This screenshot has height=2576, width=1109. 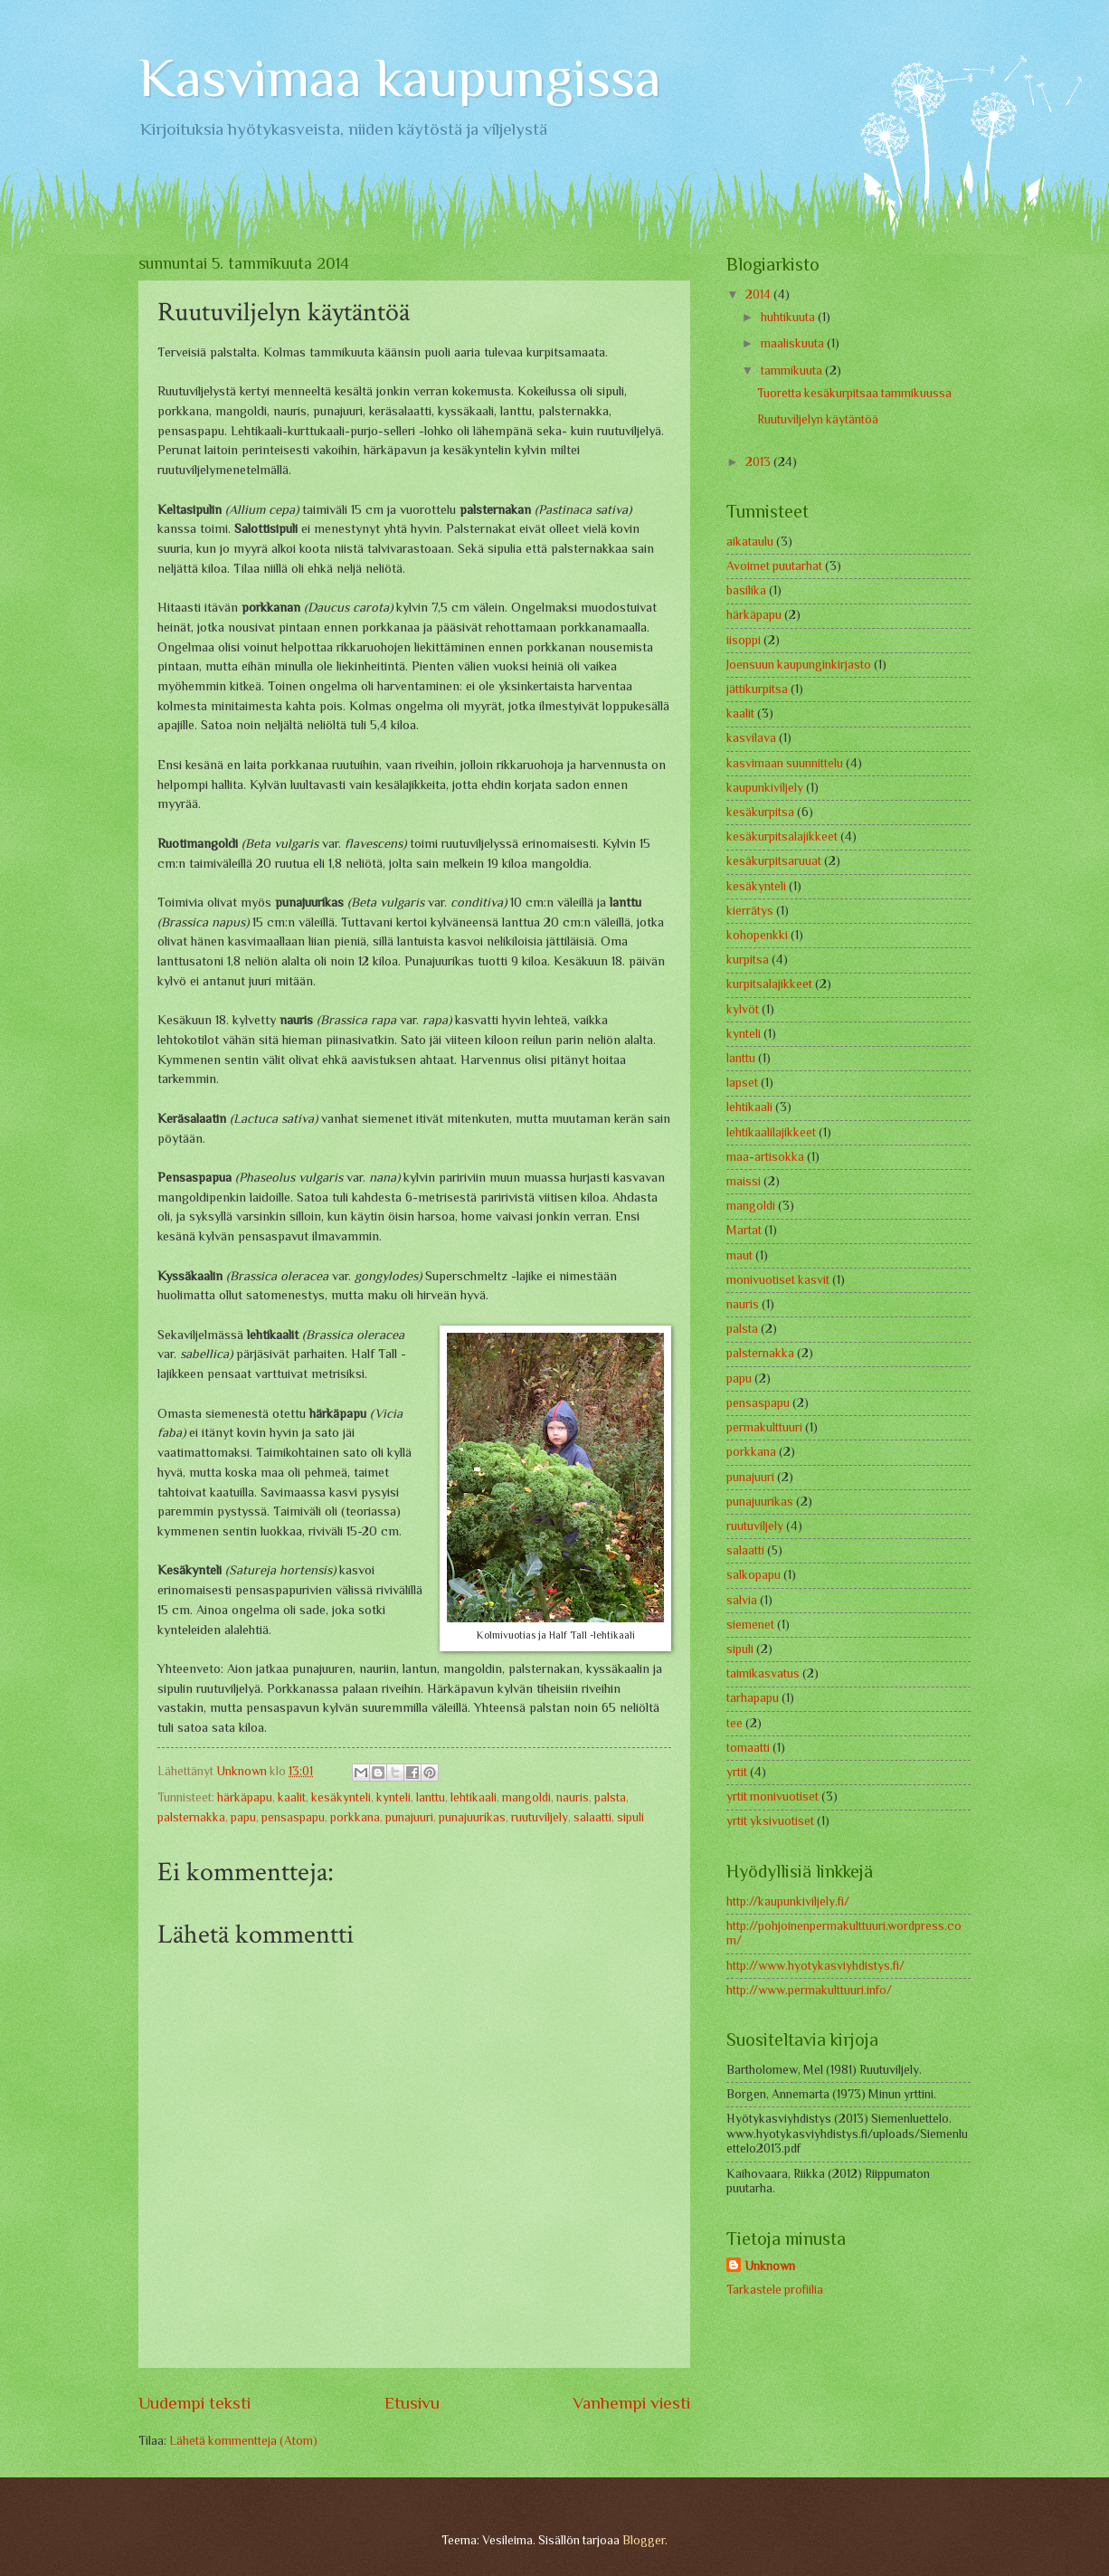 What do you see at coordinates (412, 2402) in the screenshot?
I see `Etusivu` at bounding box center [412, 2402].